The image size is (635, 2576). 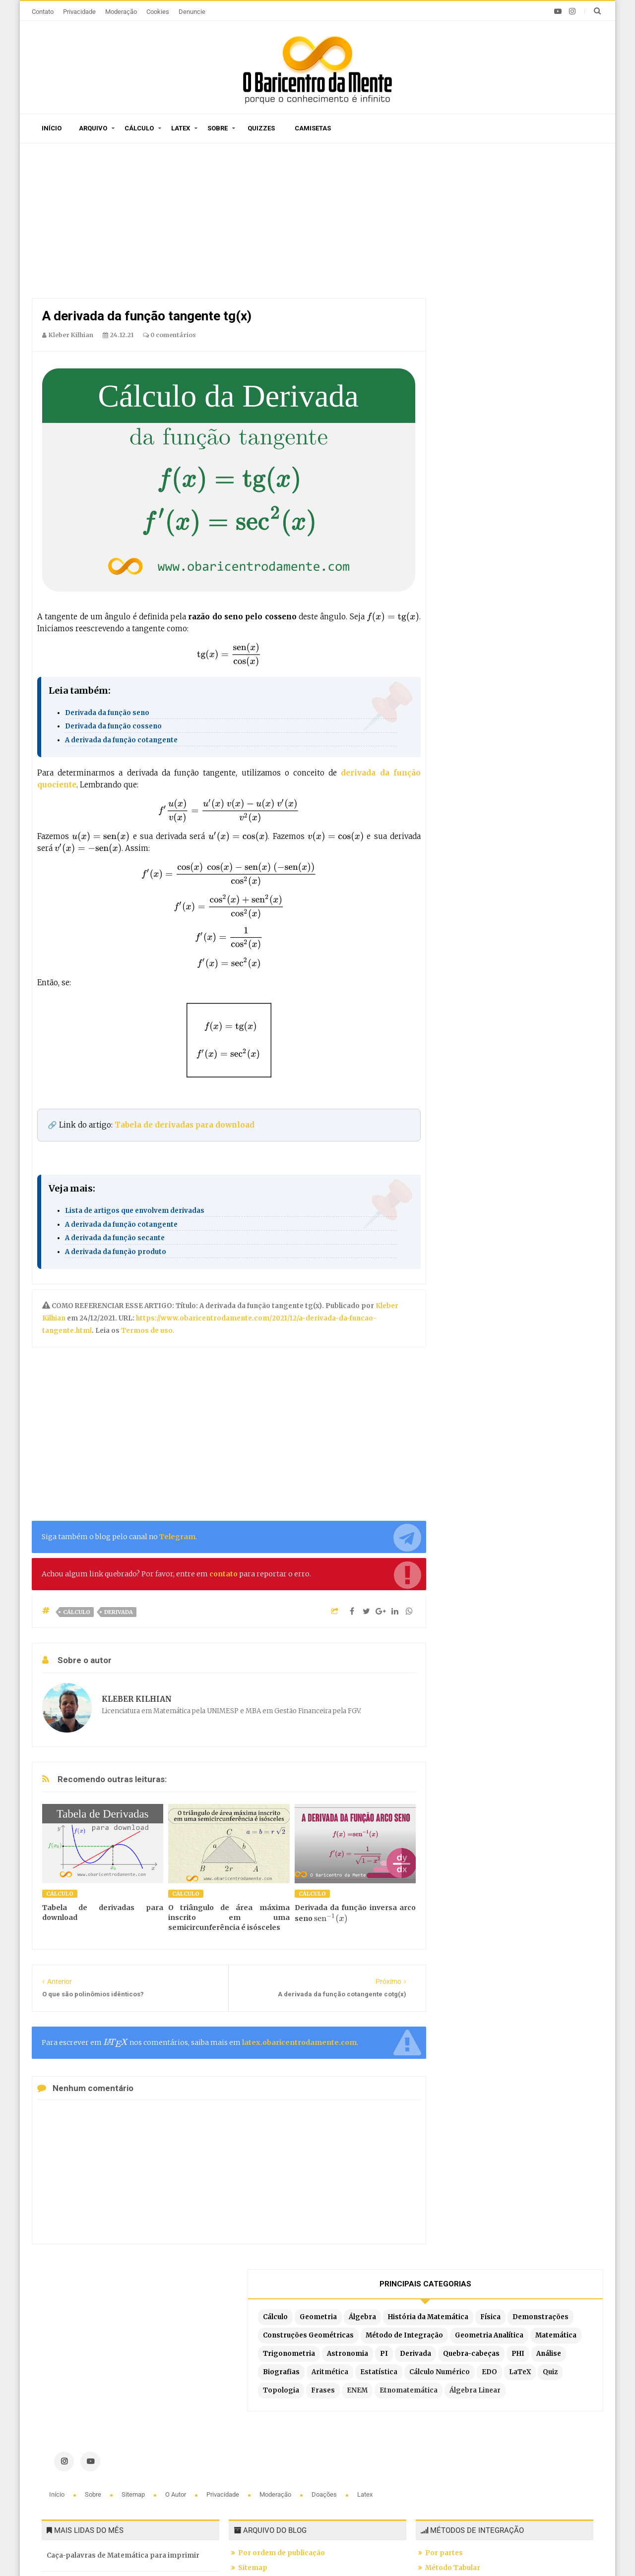 What do you see at coordinates (508, 372) in the screenshot?
I see `Biografias` at bounding box center [508, 372].